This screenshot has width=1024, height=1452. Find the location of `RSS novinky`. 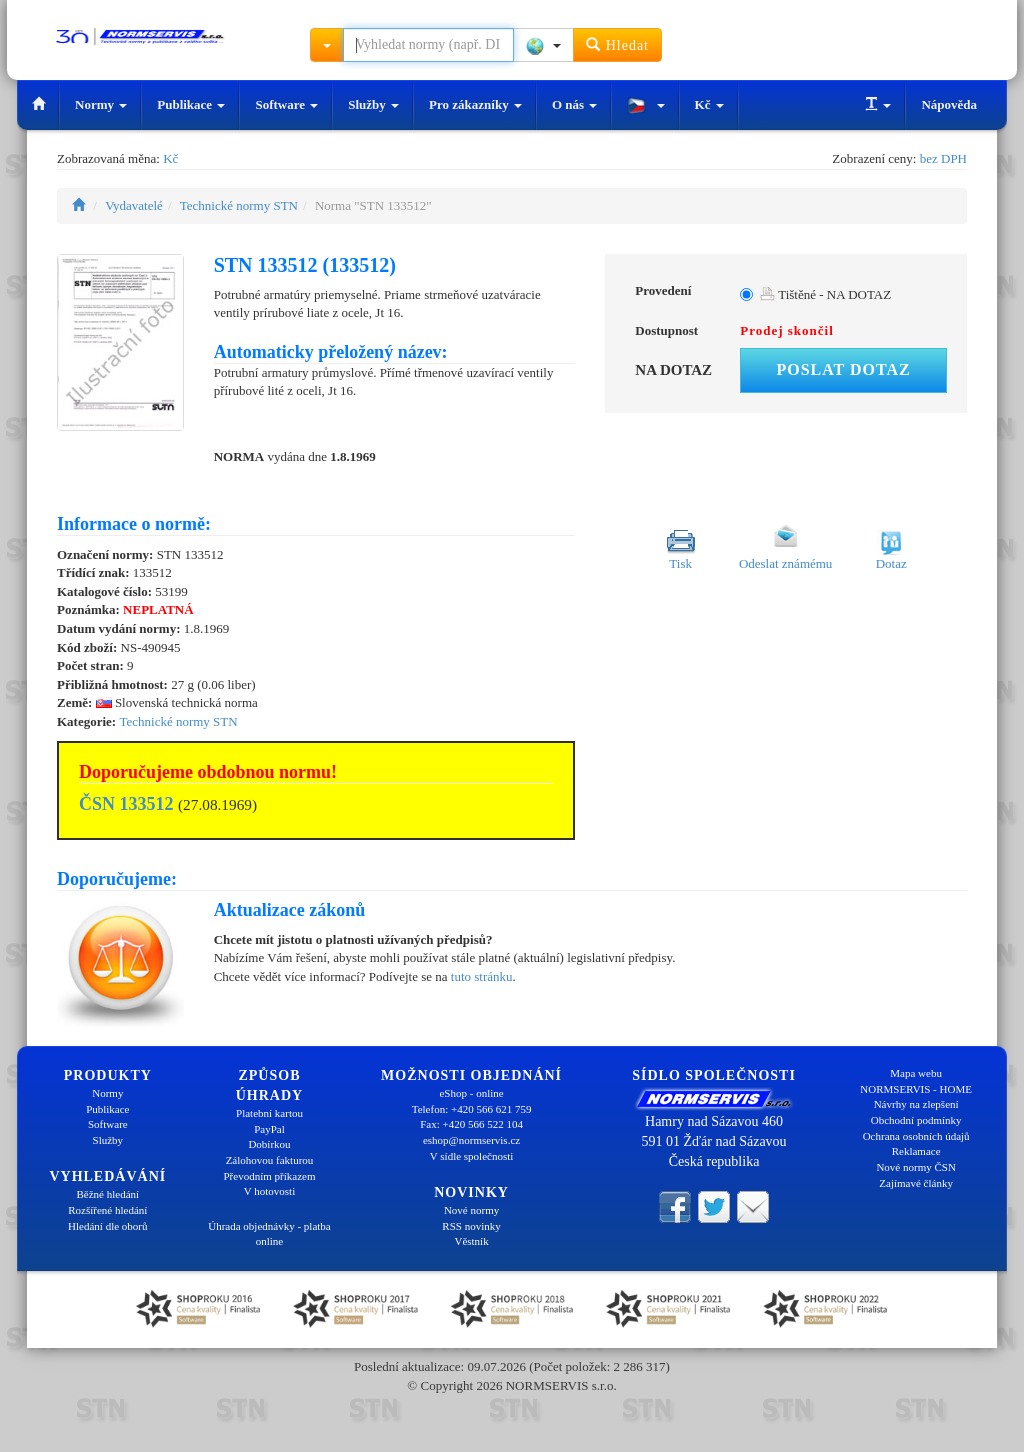

RSS novinky is located at coordinates (471, 1226).